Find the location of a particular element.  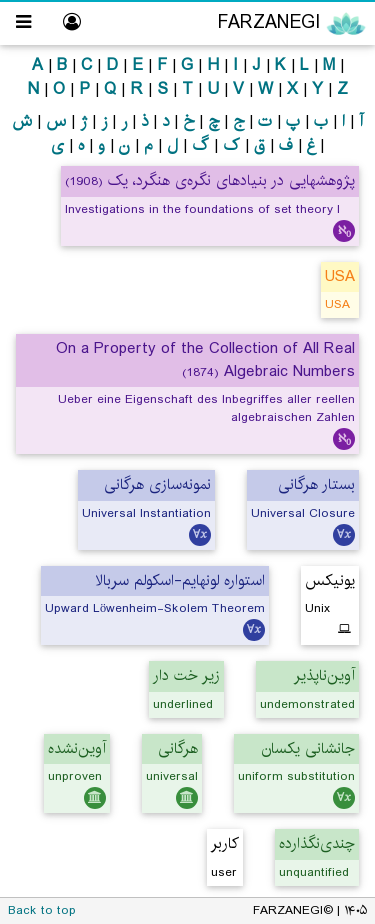

یونیکس is located at coordinates (330, 580).